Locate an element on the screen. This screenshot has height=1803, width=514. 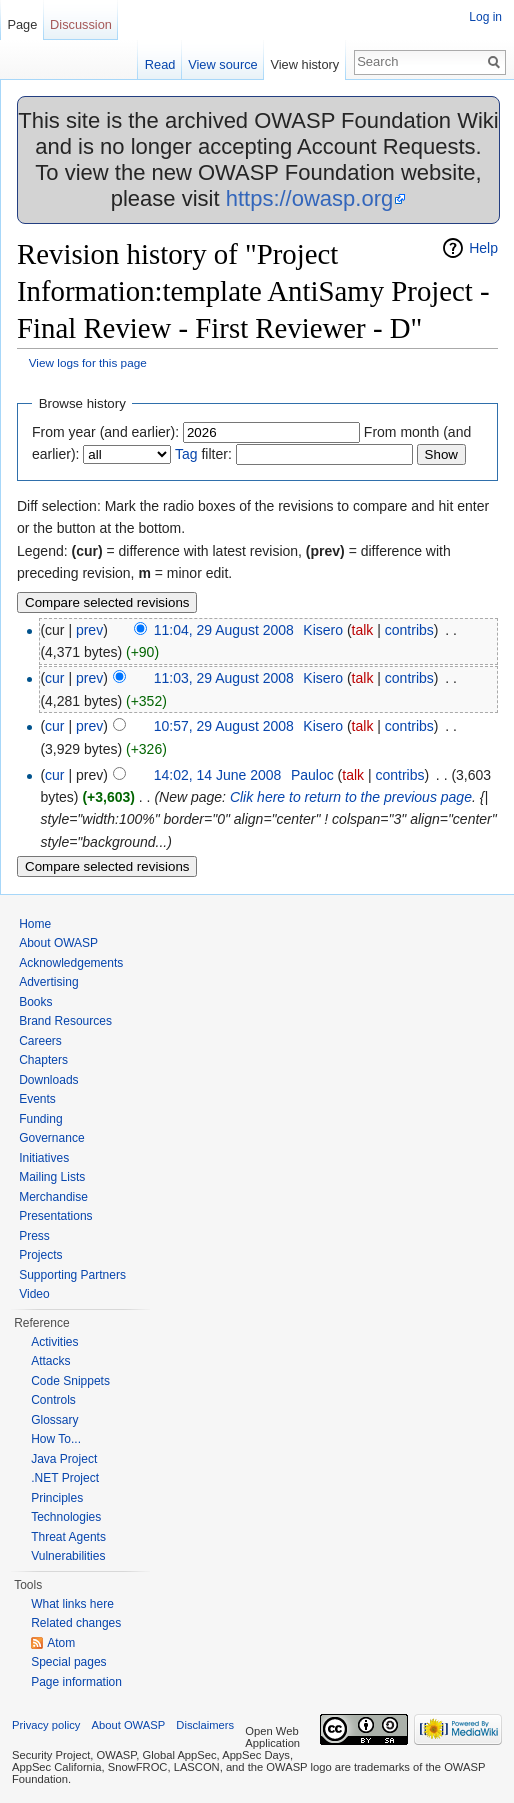
Technologies is located at coordinates (66, 1517).